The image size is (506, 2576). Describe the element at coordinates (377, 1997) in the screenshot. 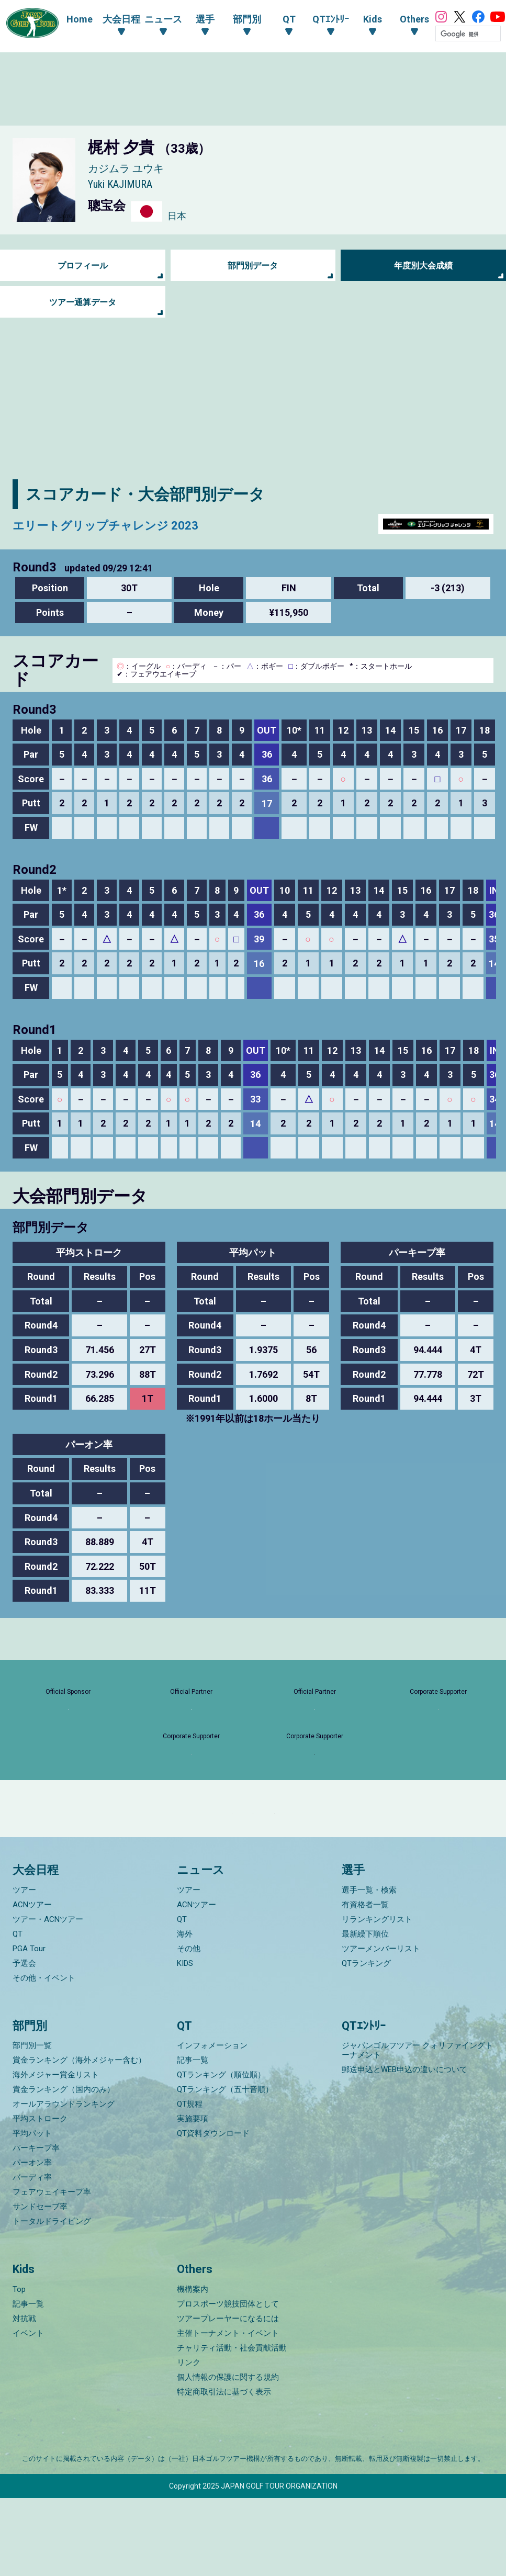

I see `リランキングリスト` at that location.